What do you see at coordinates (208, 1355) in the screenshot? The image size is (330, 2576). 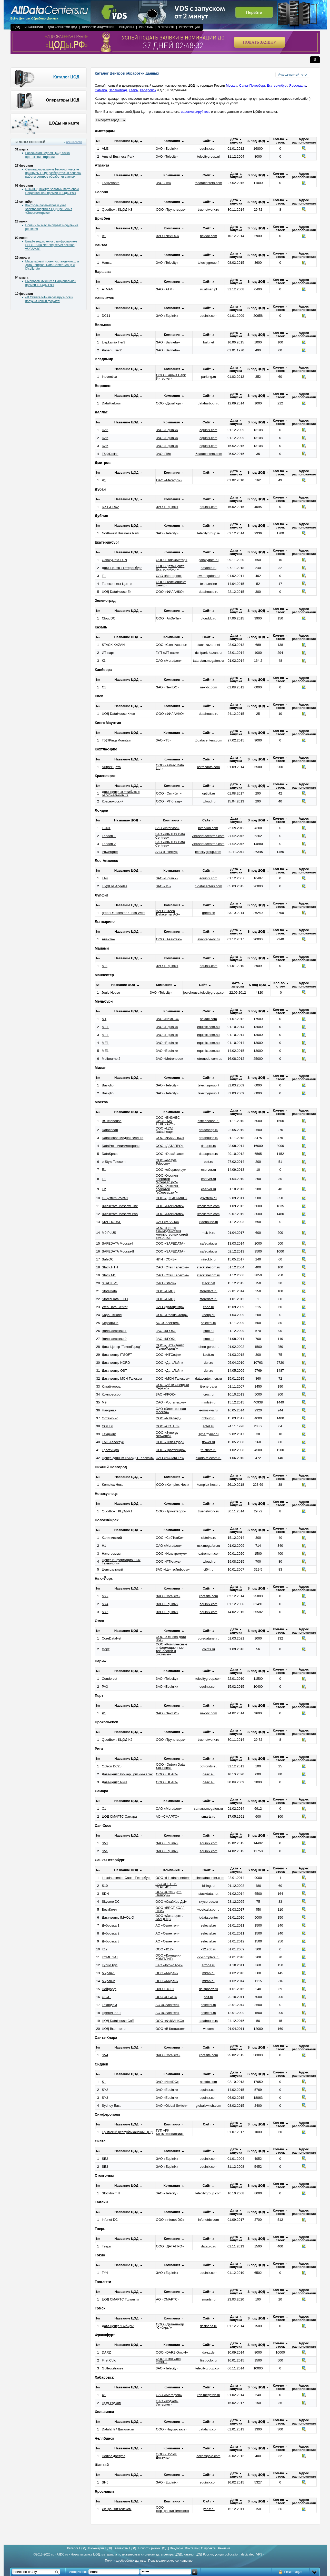 I see `itsoft.ru` at bounding box center [208, 1355].